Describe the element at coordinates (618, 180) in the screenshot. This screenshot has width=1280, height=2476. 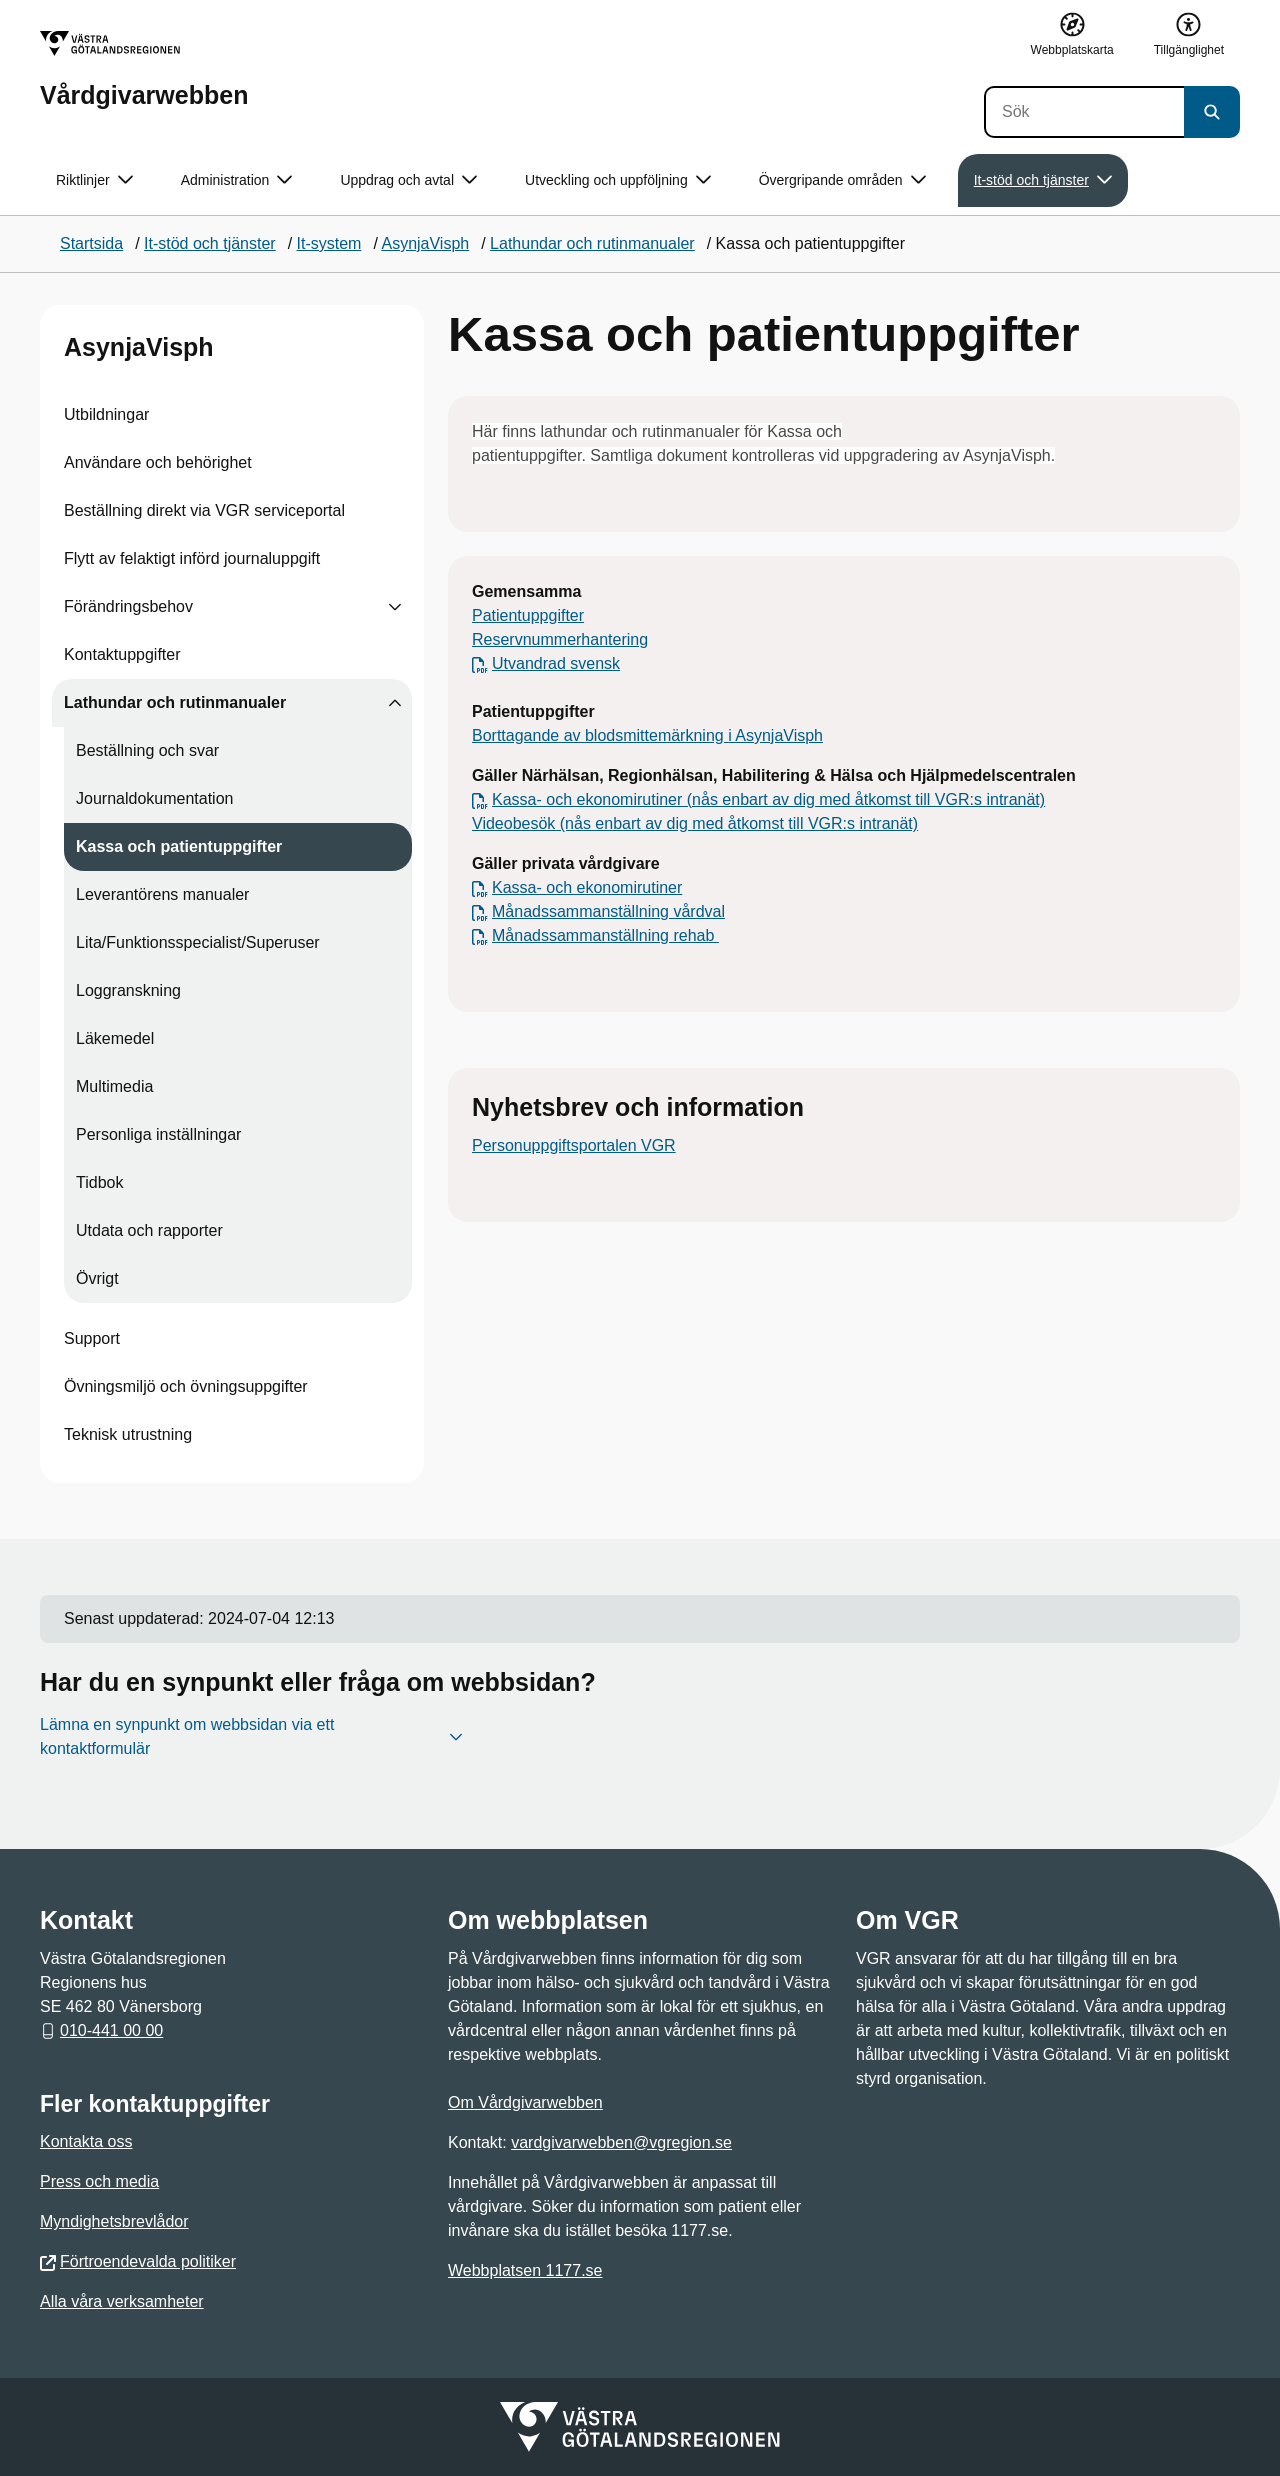
I see `Utveckling och uppföljning [button]` at that location.